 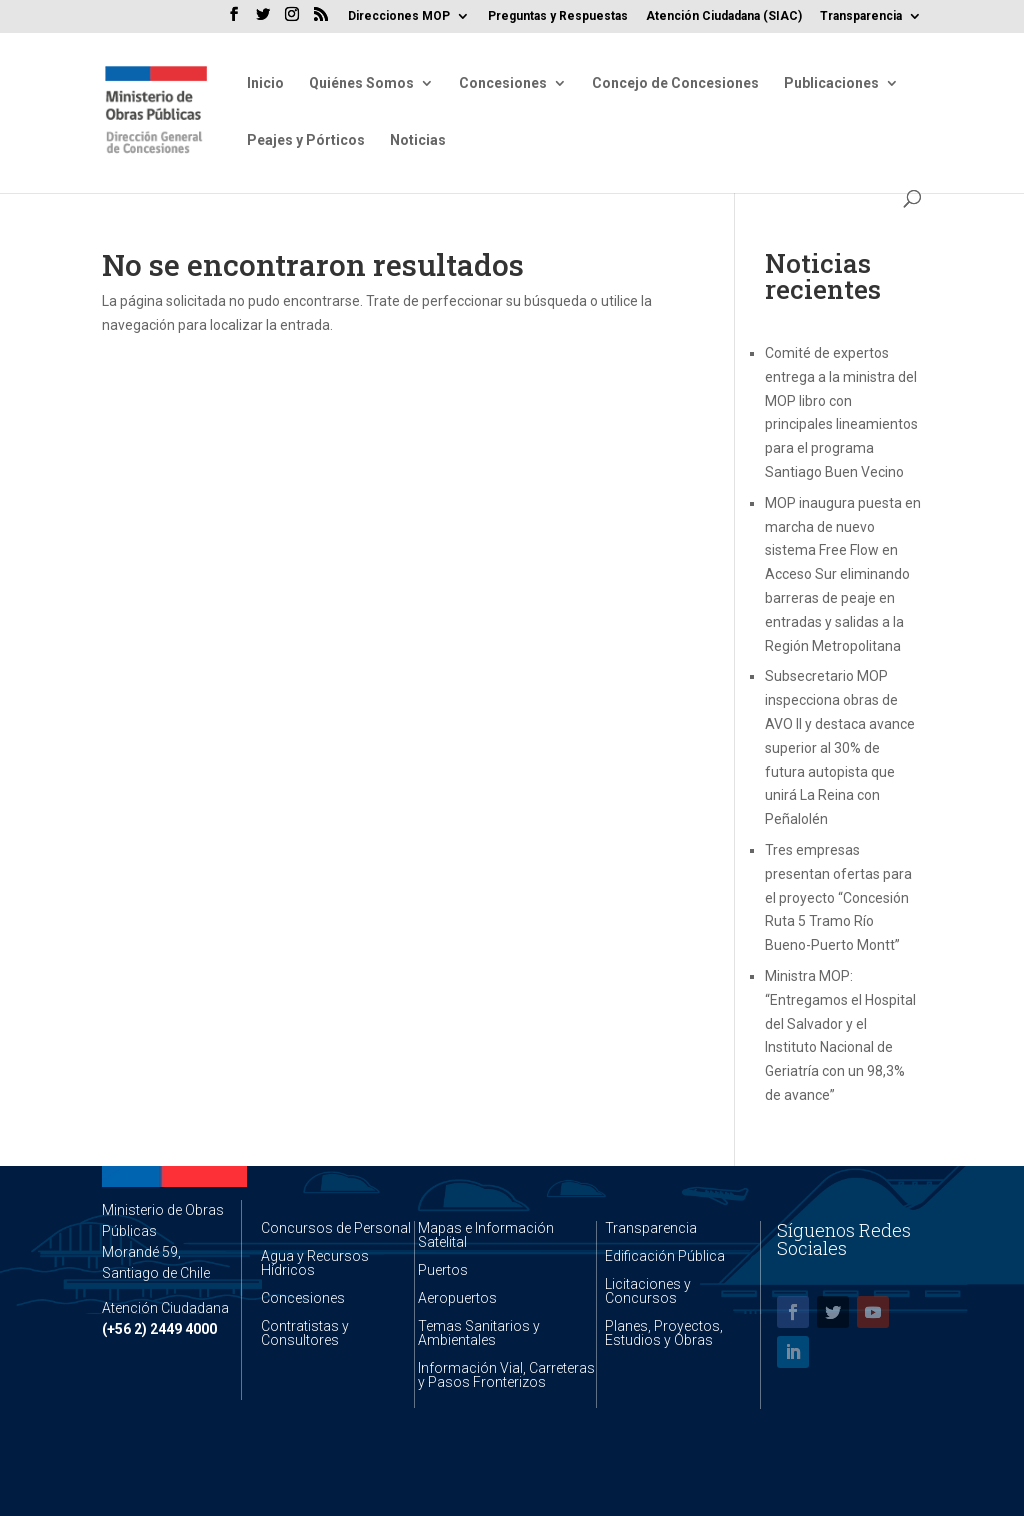 What do you see at coordinates (305, 1333) in the screenshot?
I see `Contratistas y Consultores` at bounding box center [305, 1333].